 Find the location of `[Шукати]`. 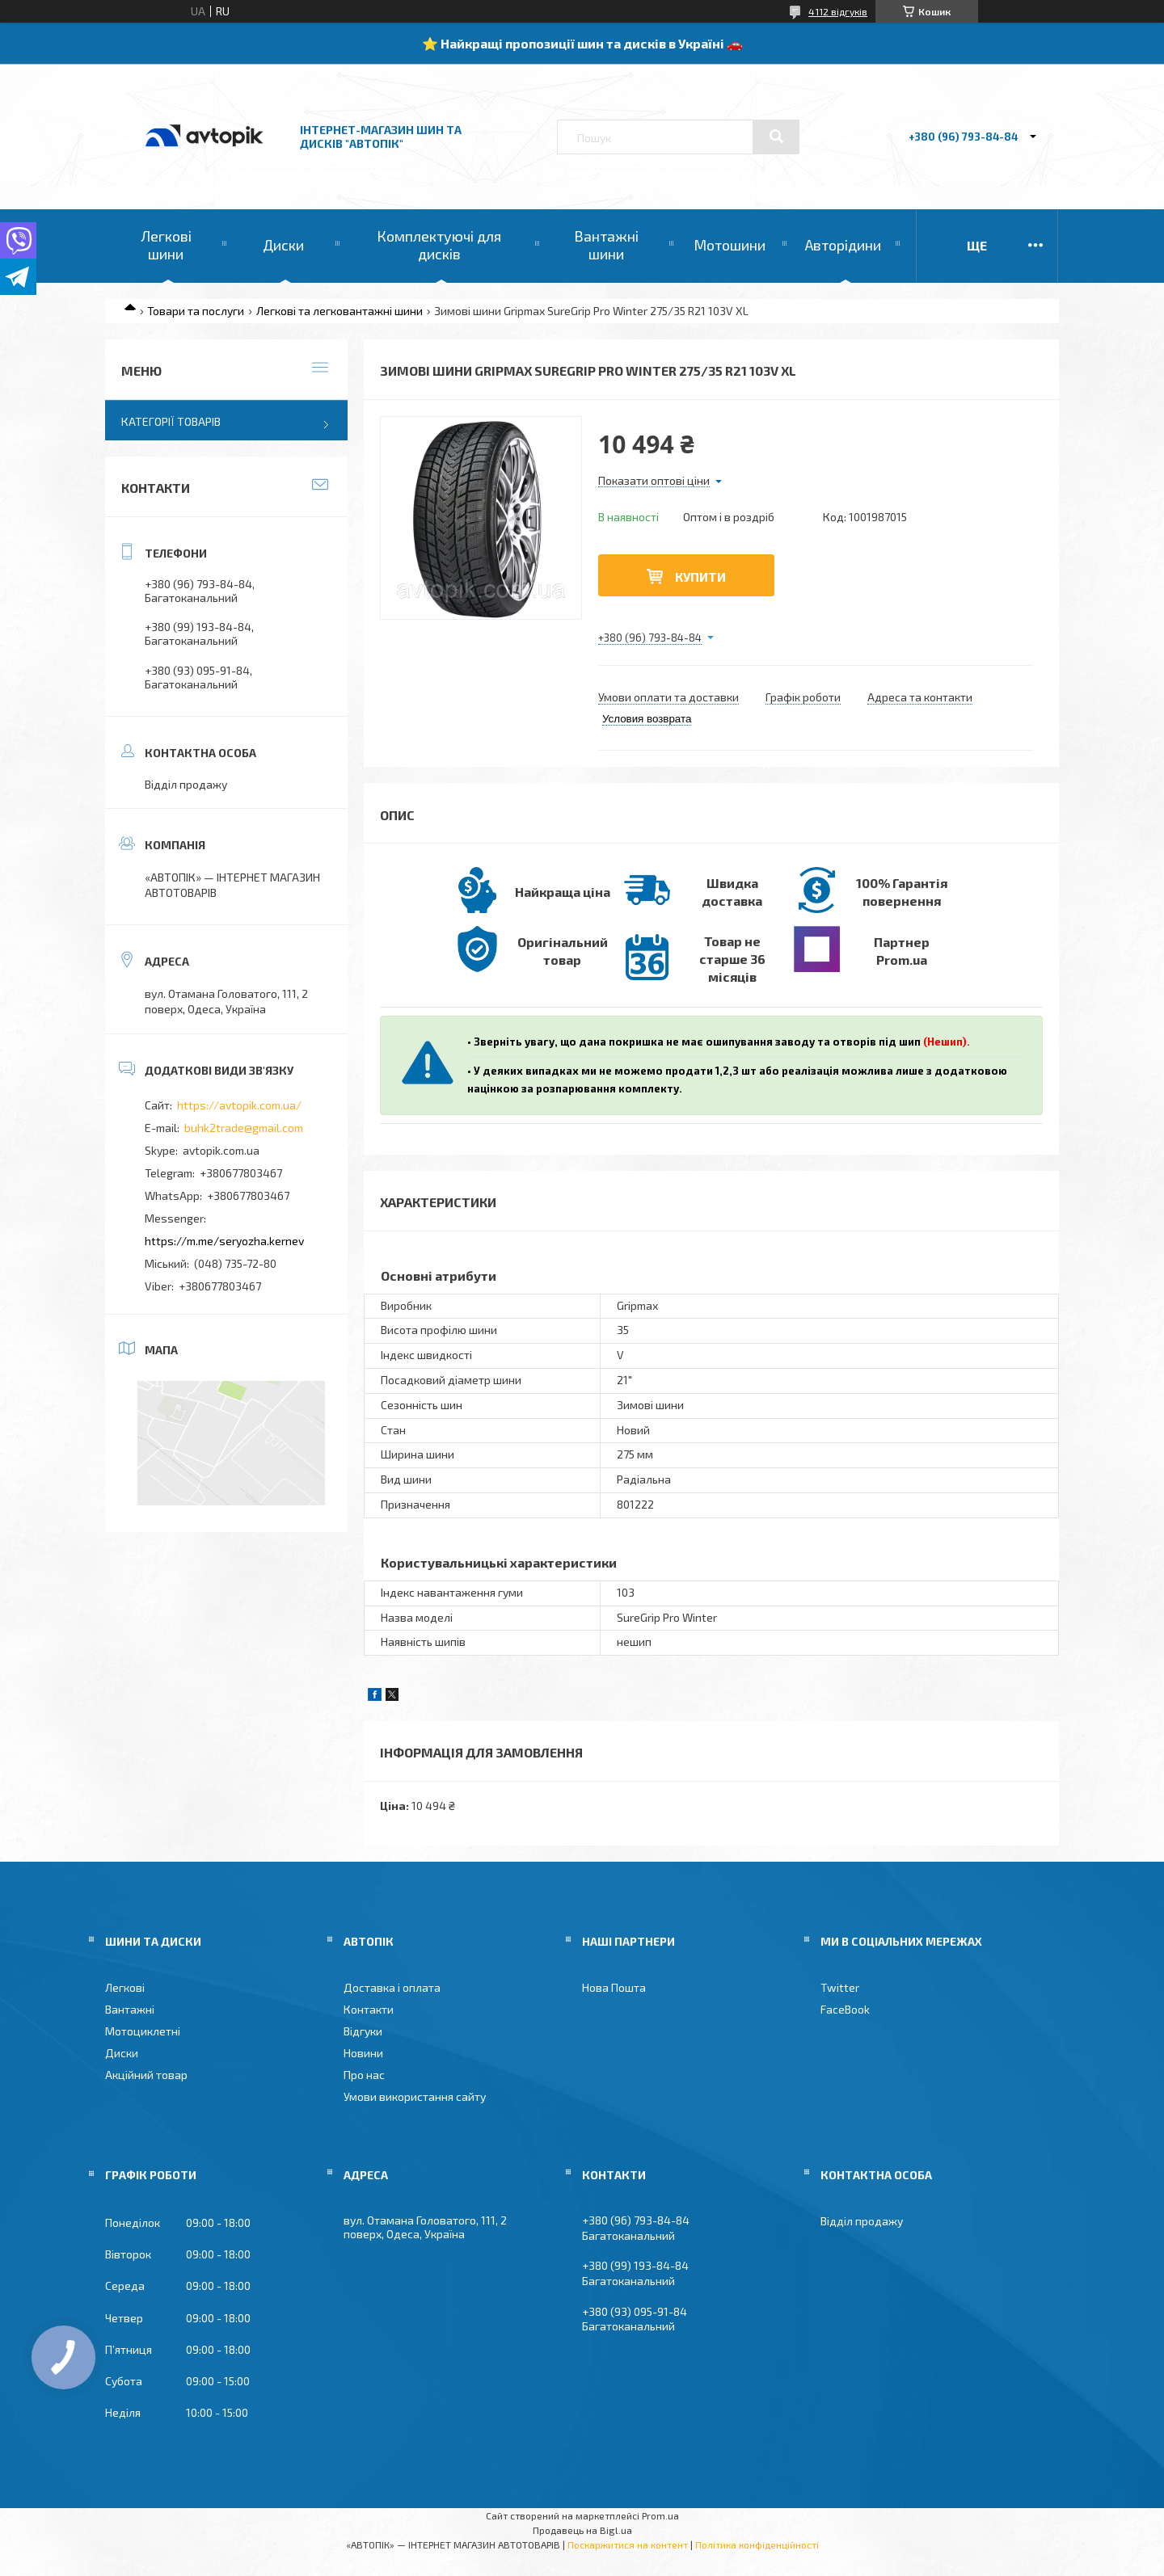

[Шукати] is located at coordinates (776, 137).